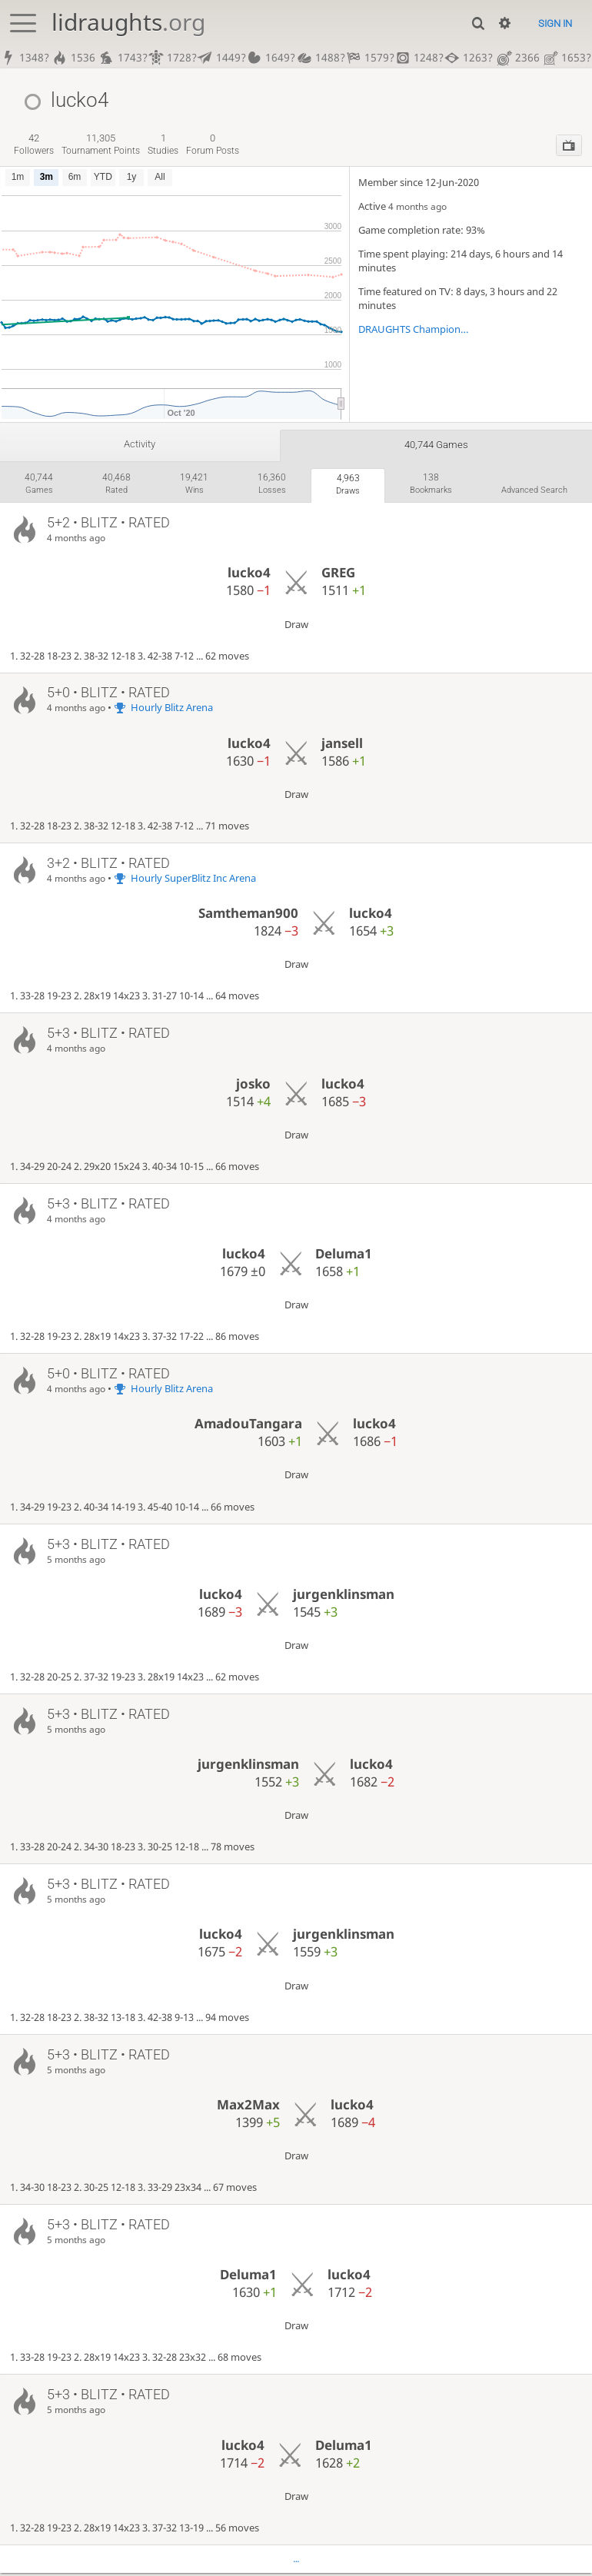 The height and width of the screenshot is (2576, 592). What do you see at coordinates (163, 144) in the screenshot?
I see `studies` at bounding box center [163, 144].